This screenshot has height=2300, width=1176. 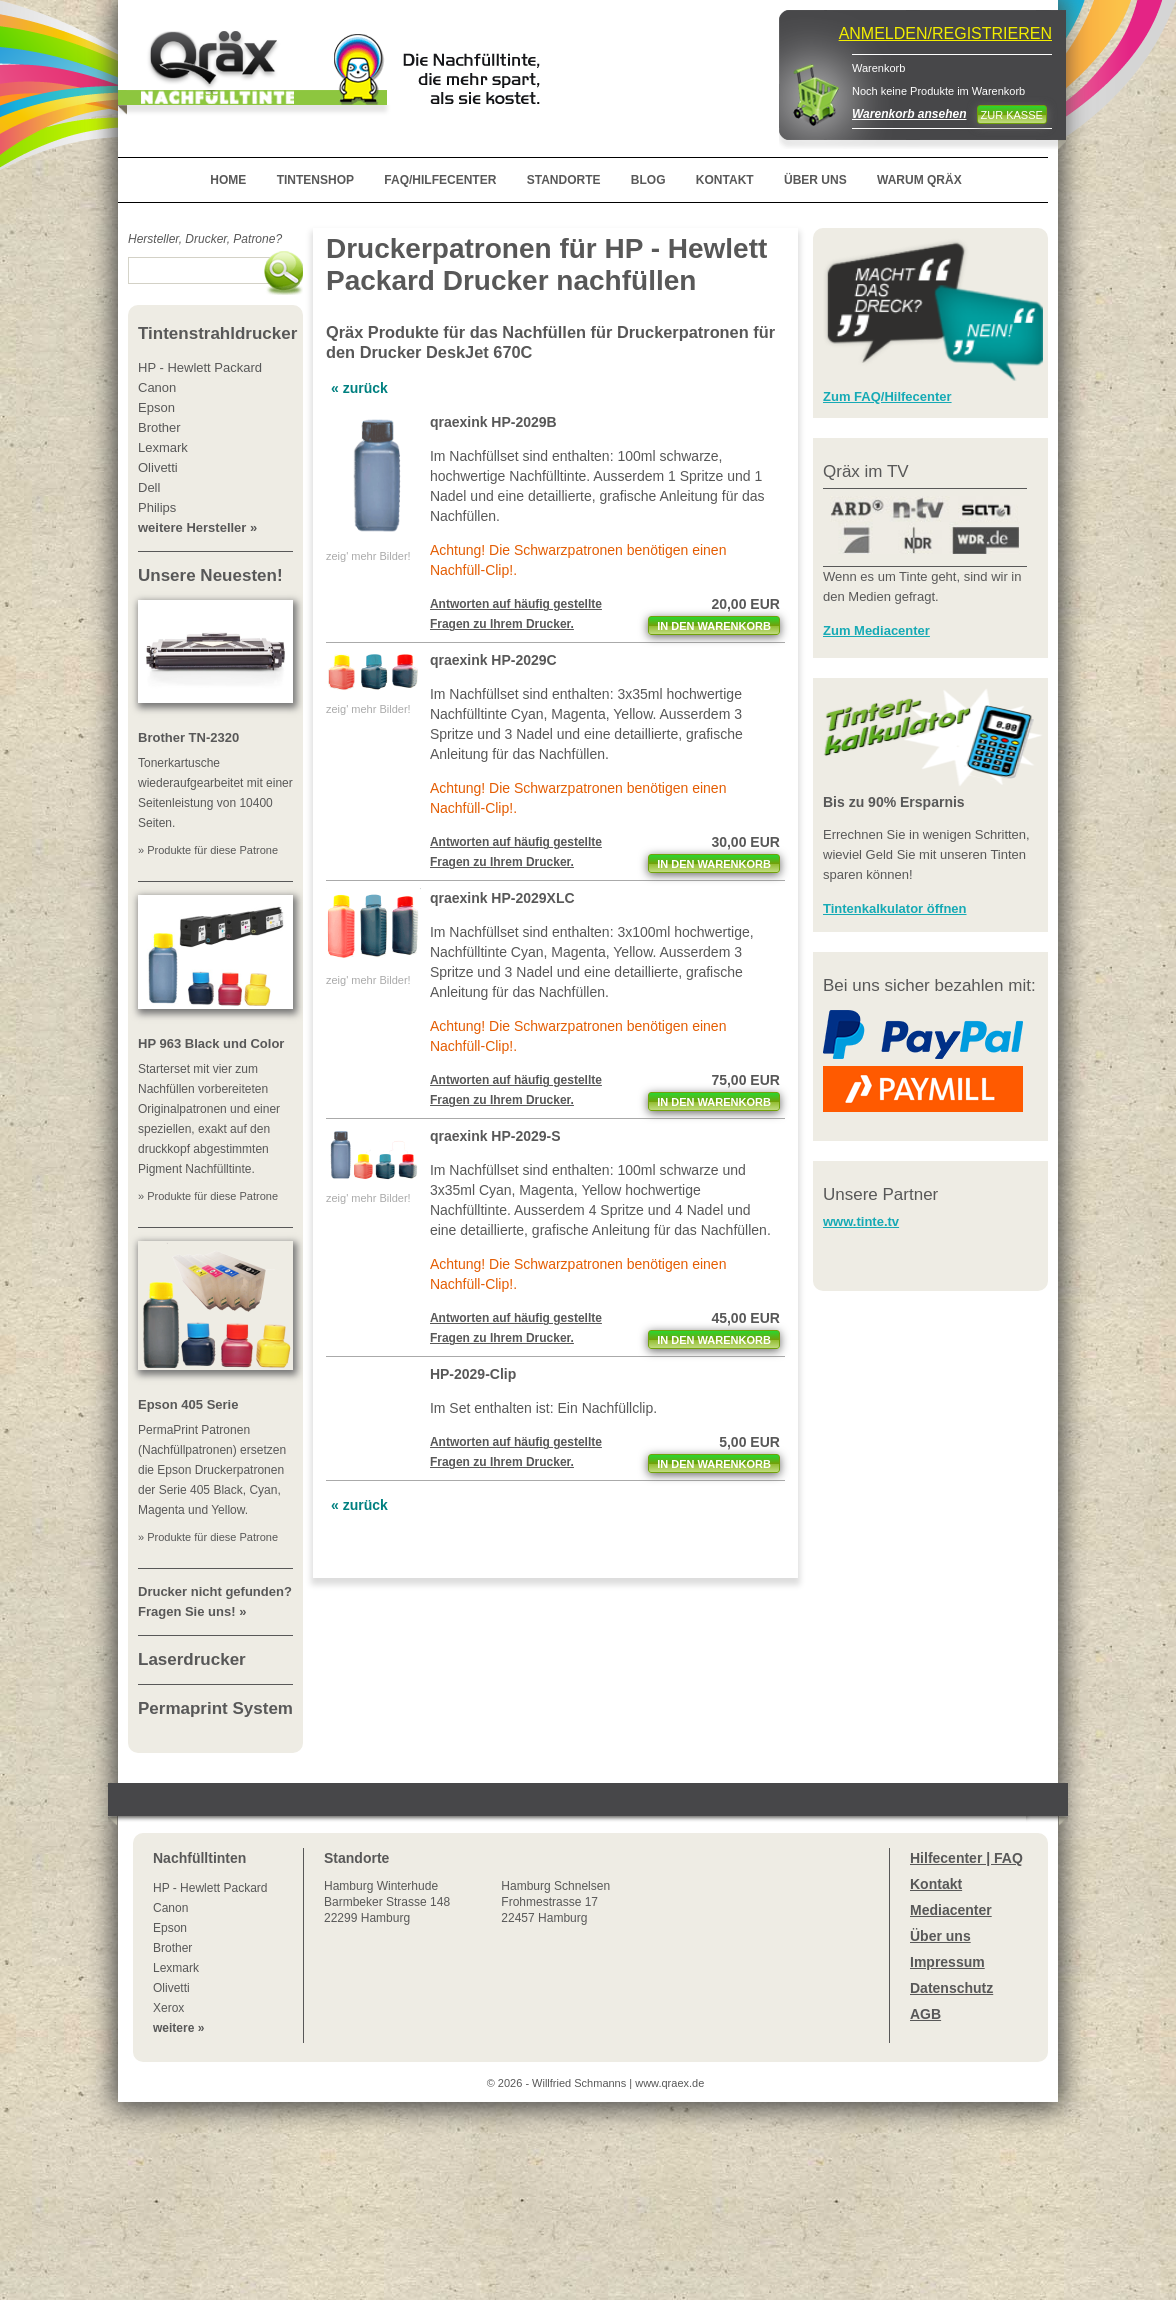 What do you see at coordinates (555, 1902) in the screenshot?
I see `Hamburg SchnelsenFrohmestrasse 1722457 Hamburg` at bounding box center [555, 1902].